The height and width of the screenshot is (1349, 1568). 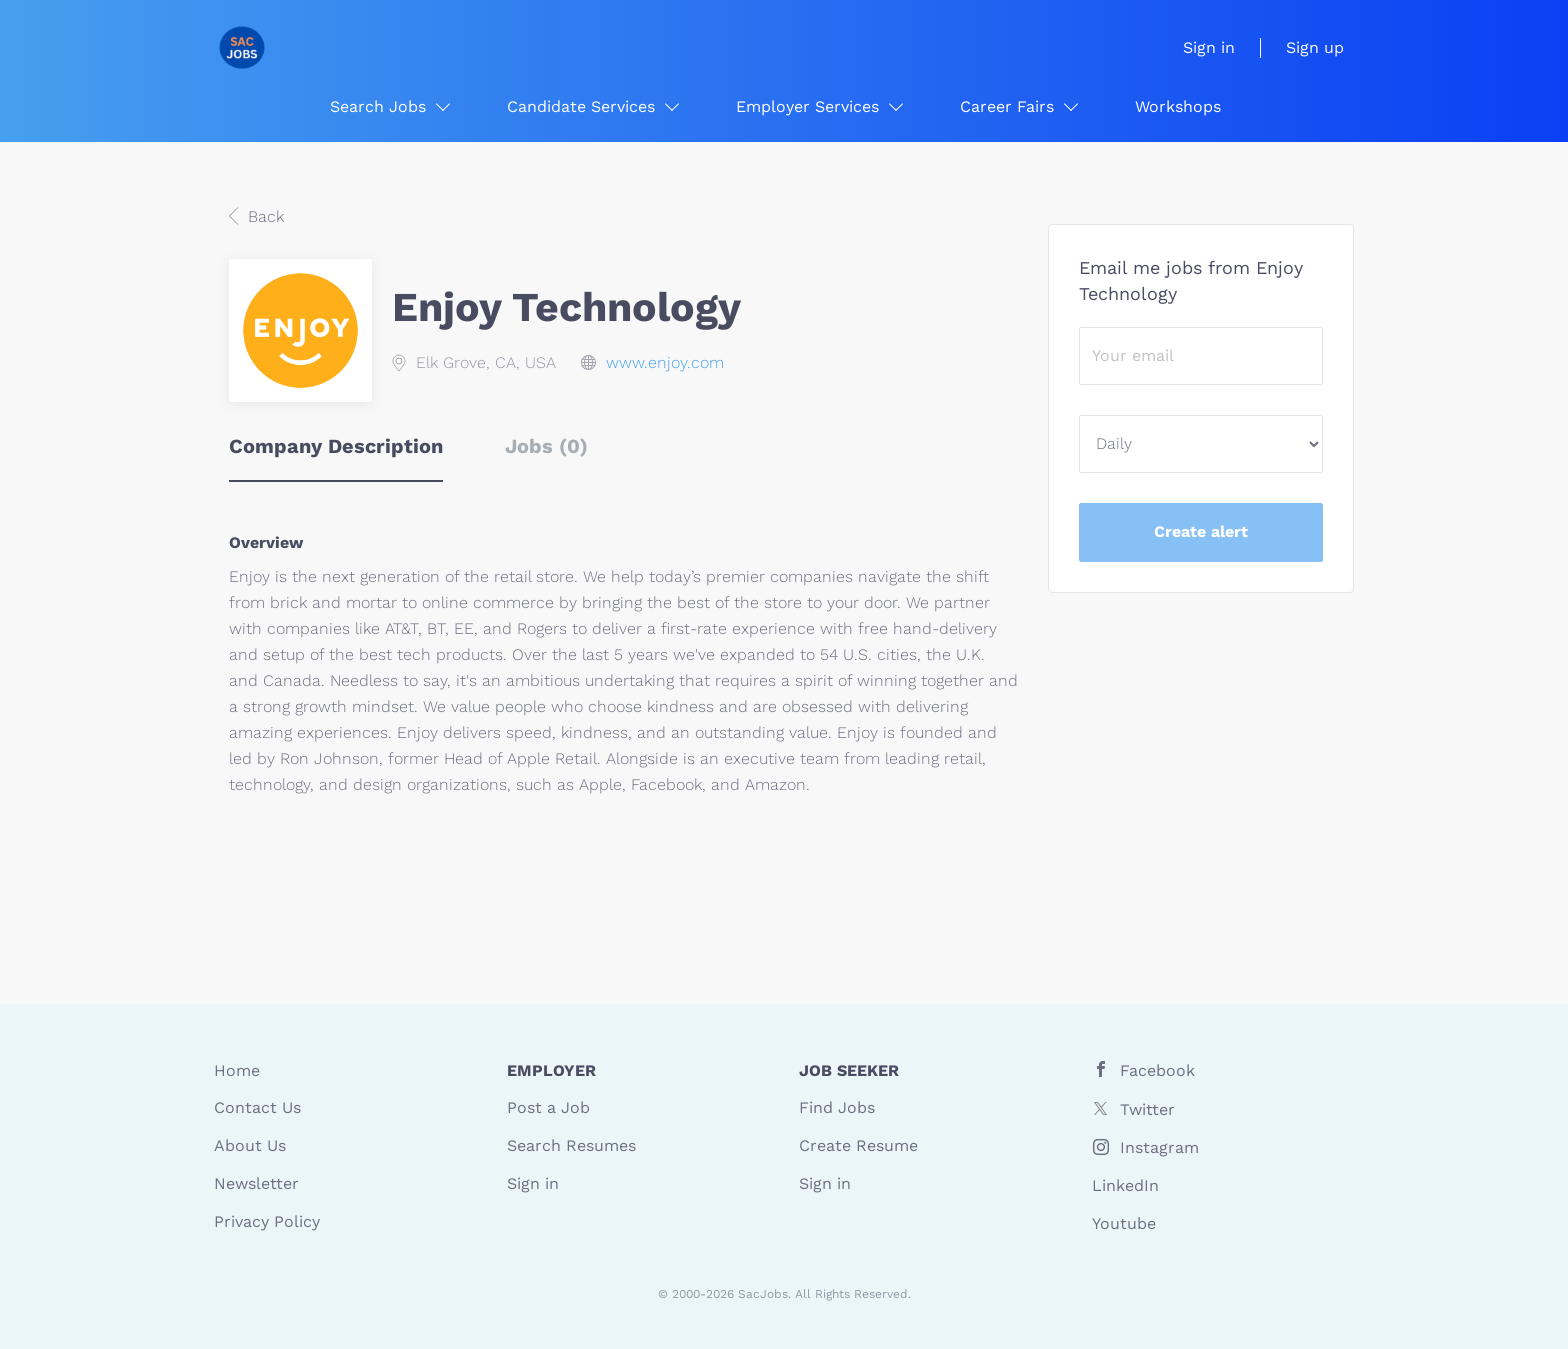 I want to click on Youtube, so click(x=1124, y=1223).